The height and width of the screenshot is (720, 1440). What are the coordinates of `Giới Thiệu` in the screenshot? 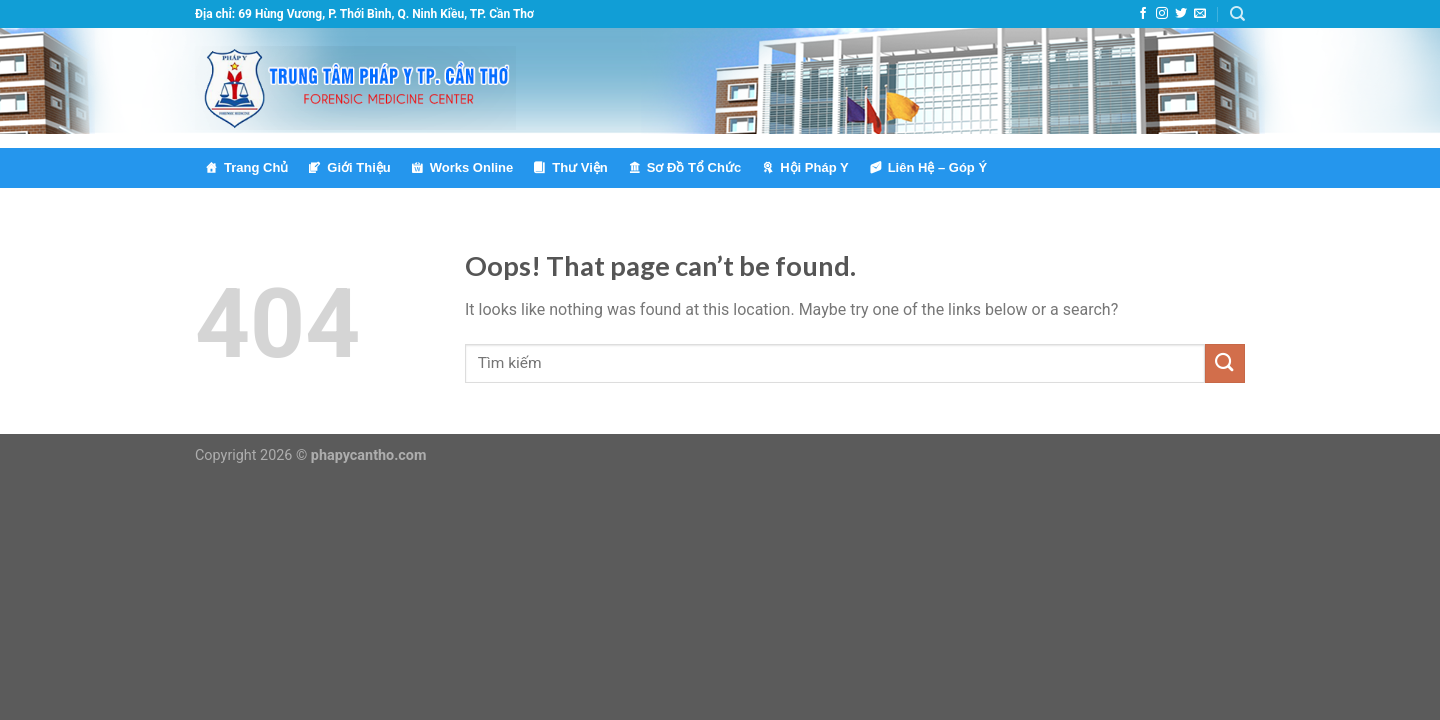 It's located at (358, 167).